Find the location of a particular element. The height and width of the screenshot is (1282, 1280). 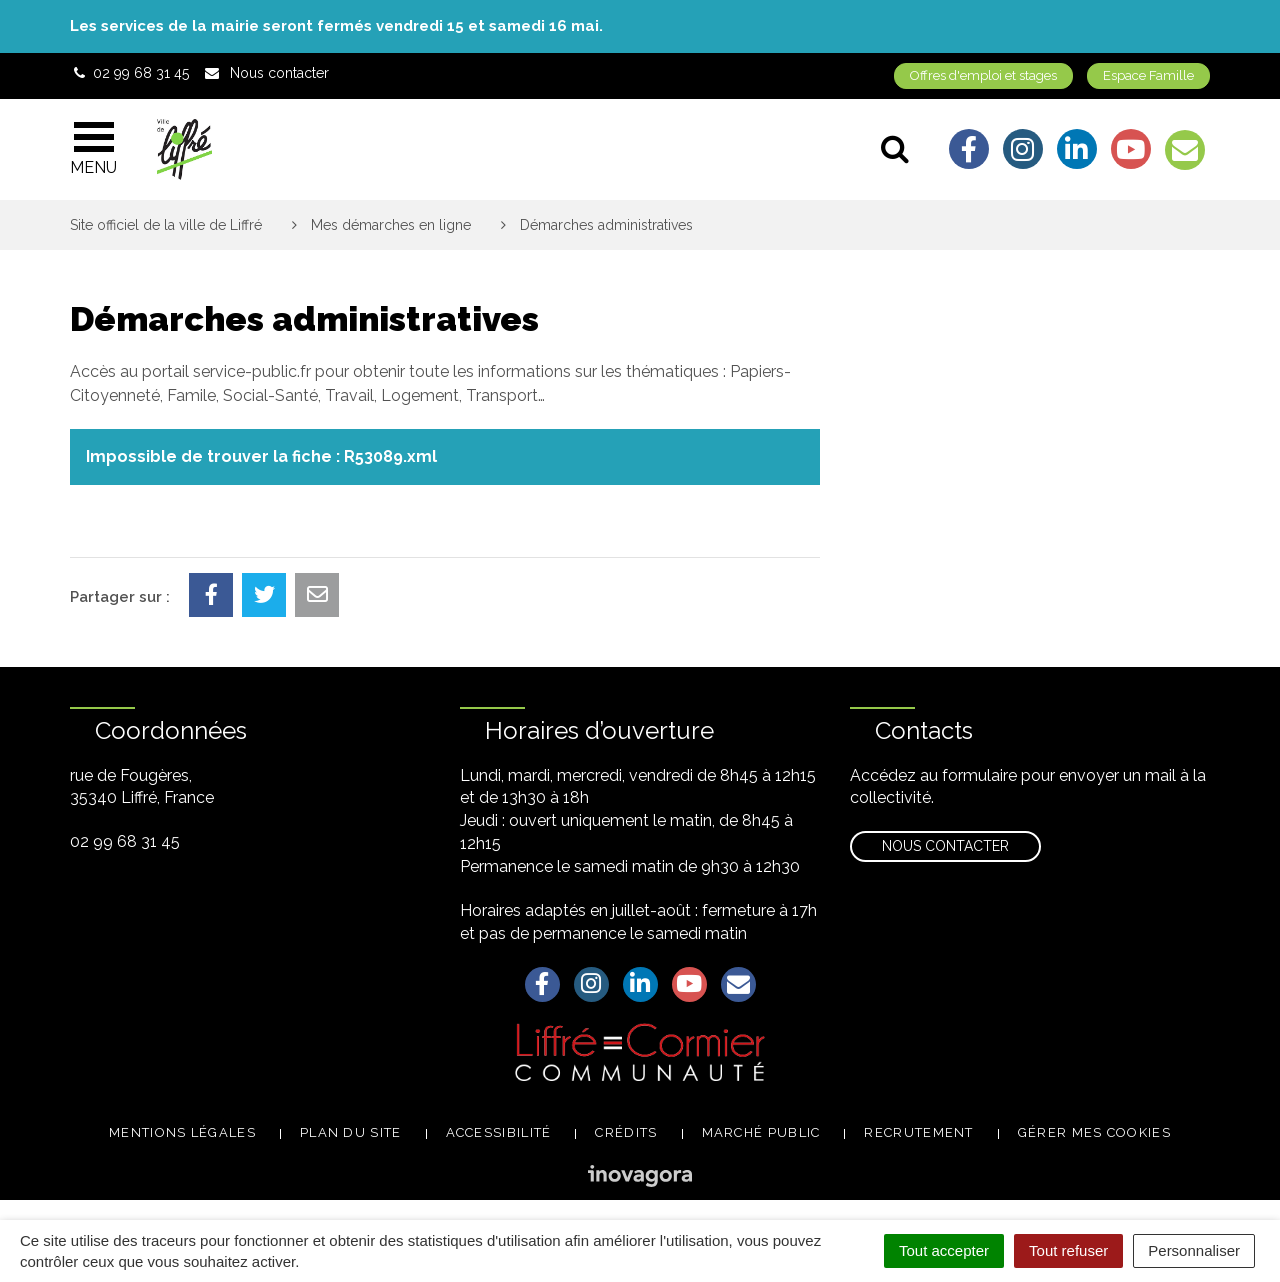

Personnaliser [Personnaliser (fenêtre modale)] is located at coordinates (1194, 1250).